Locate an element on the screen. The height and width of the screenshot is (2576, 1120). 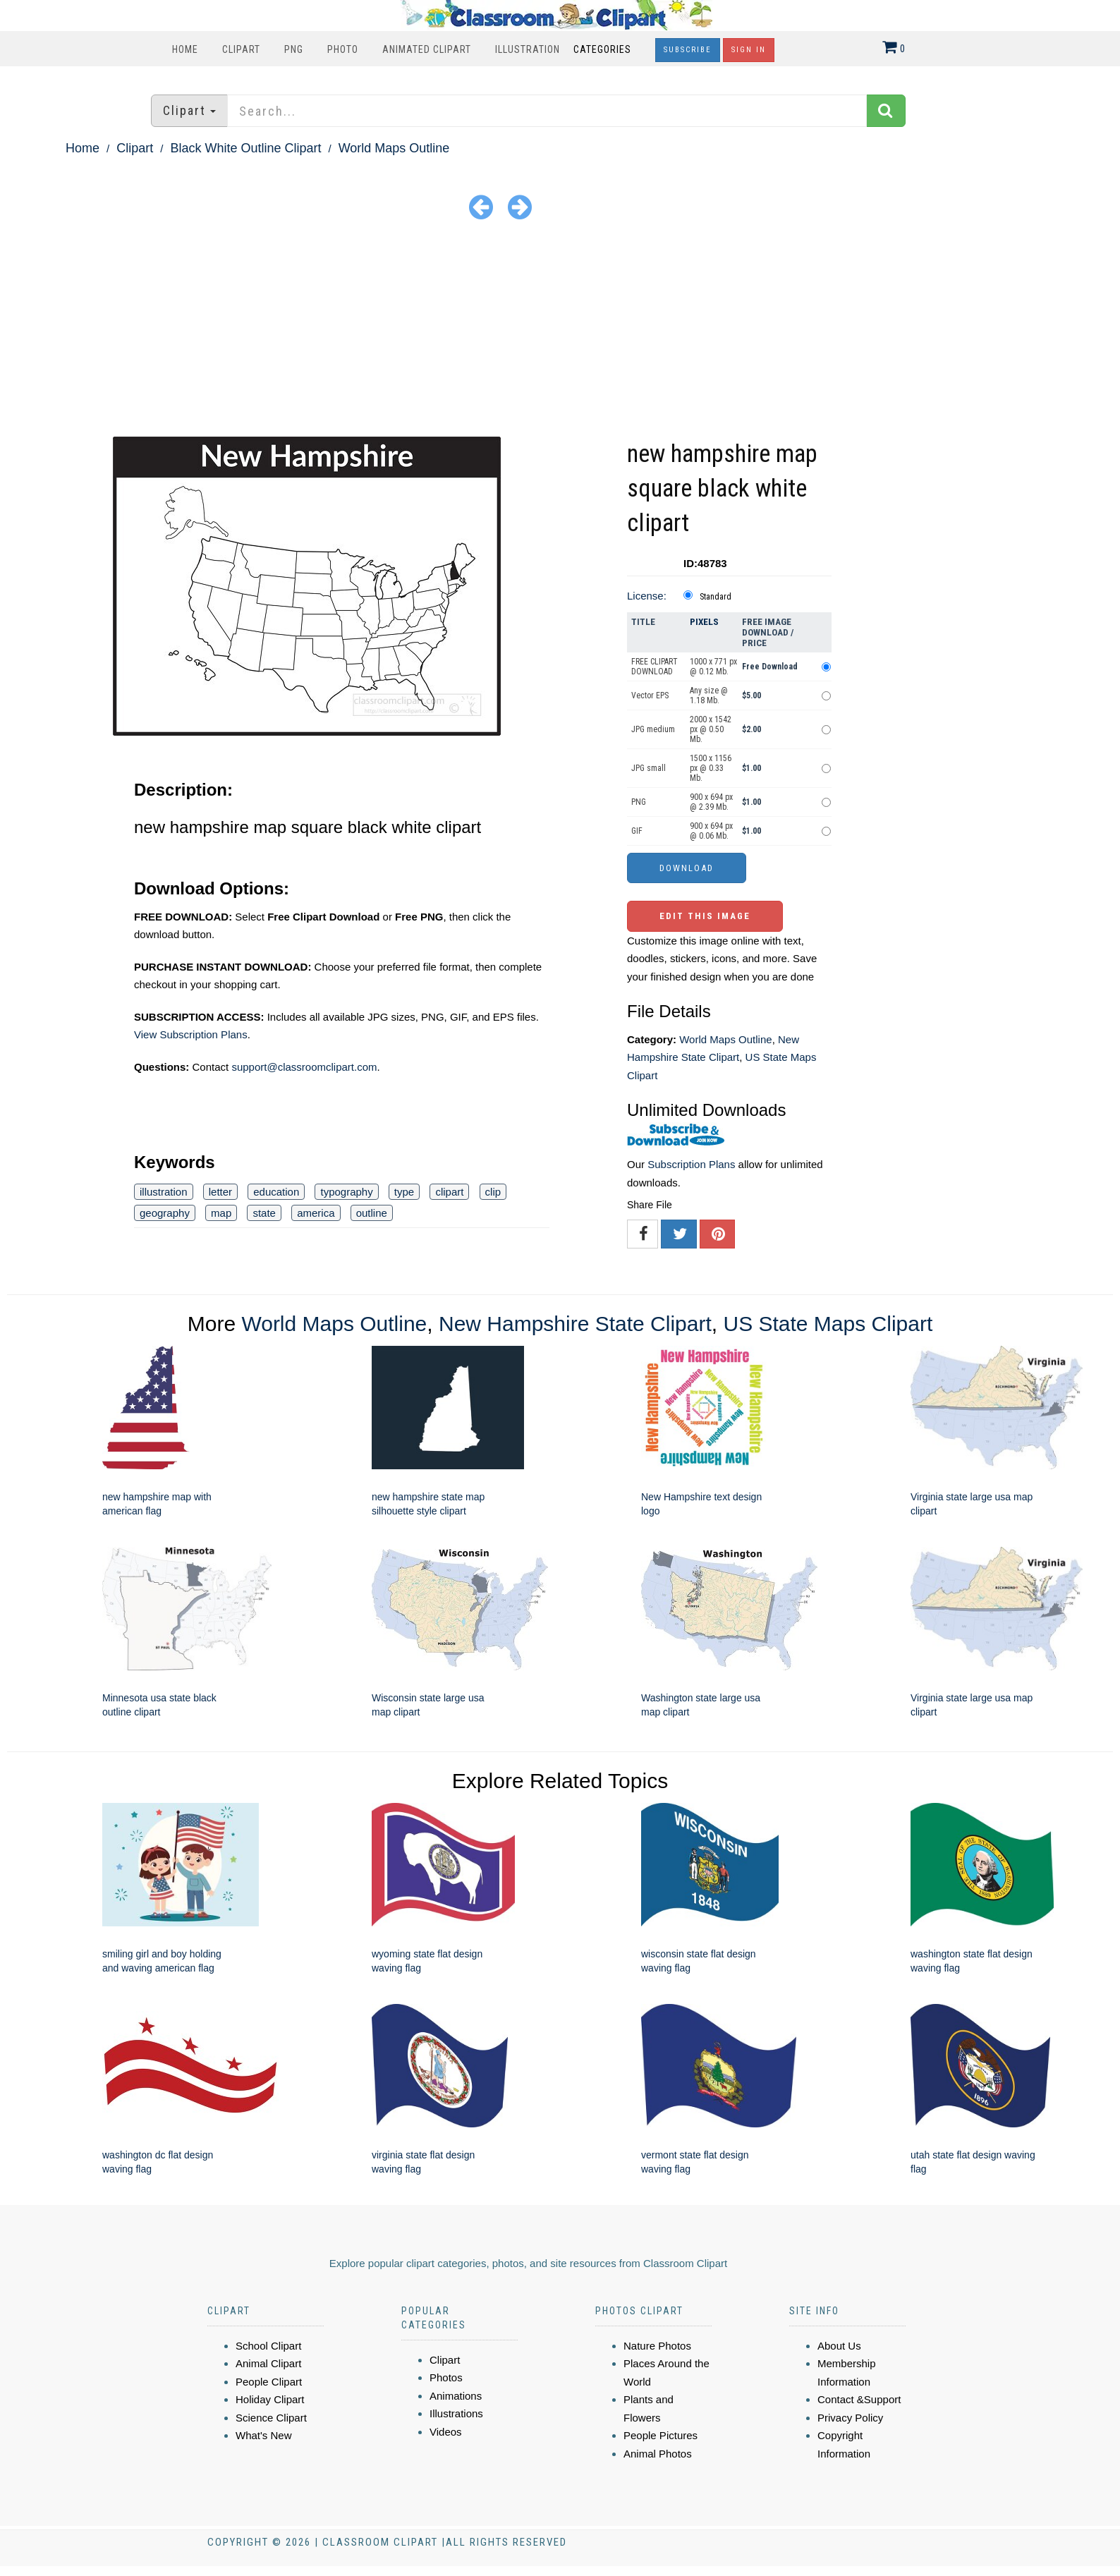
Pixels is located at coordinates (704, 621).